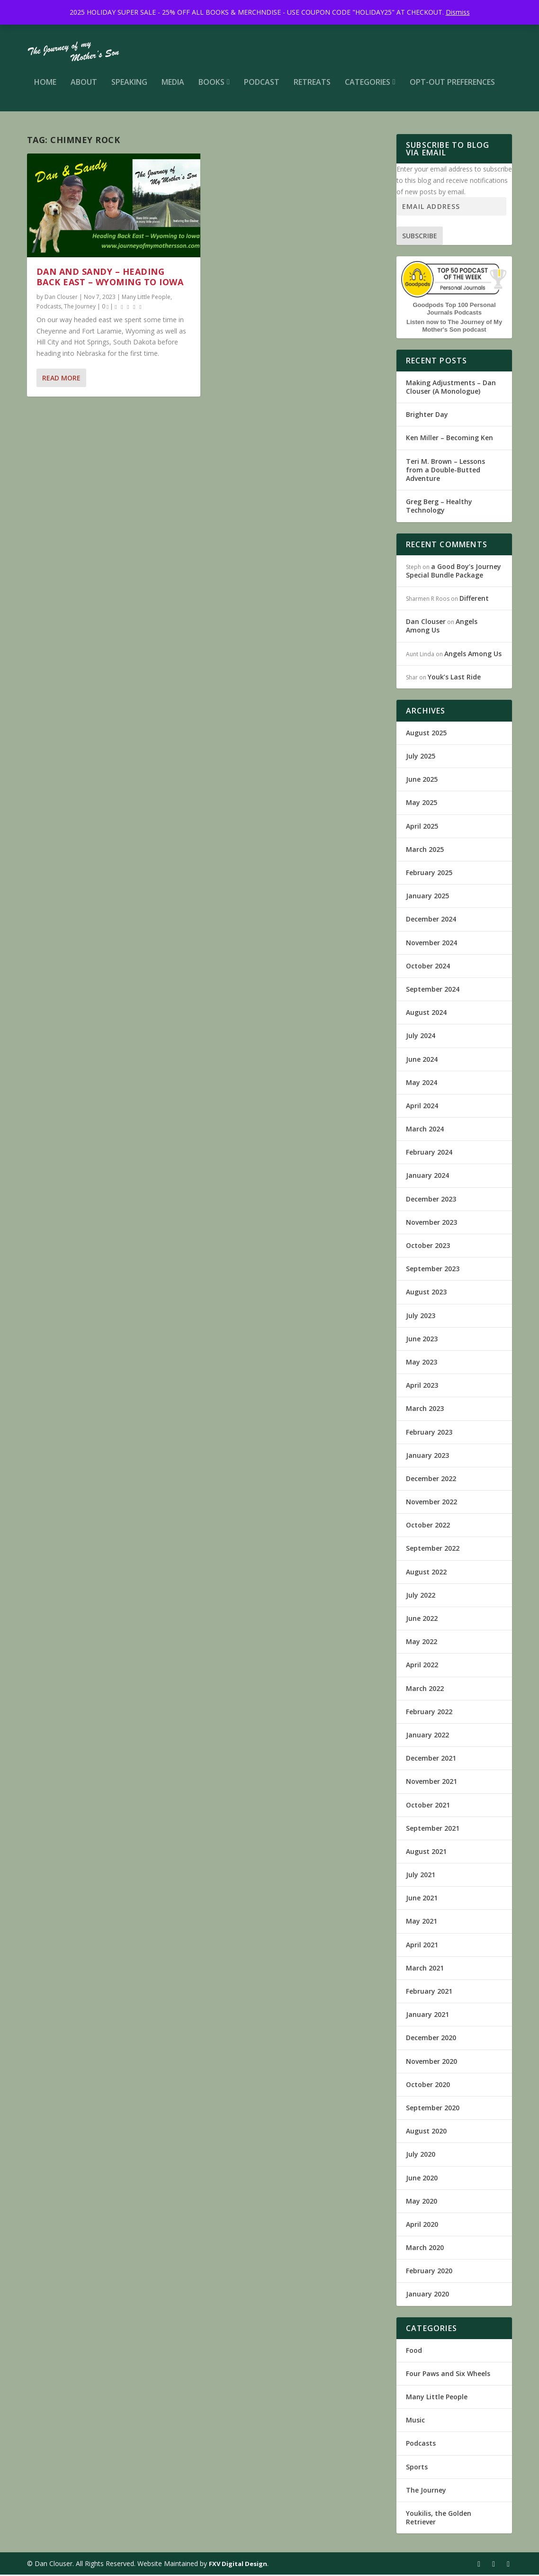 Image resolution: width=539 pixels, height=2576 pixels. What do you see at coordinates (428, 2085) in the screenshot?
I see `October 2020` at bounding box center [428, 2085].